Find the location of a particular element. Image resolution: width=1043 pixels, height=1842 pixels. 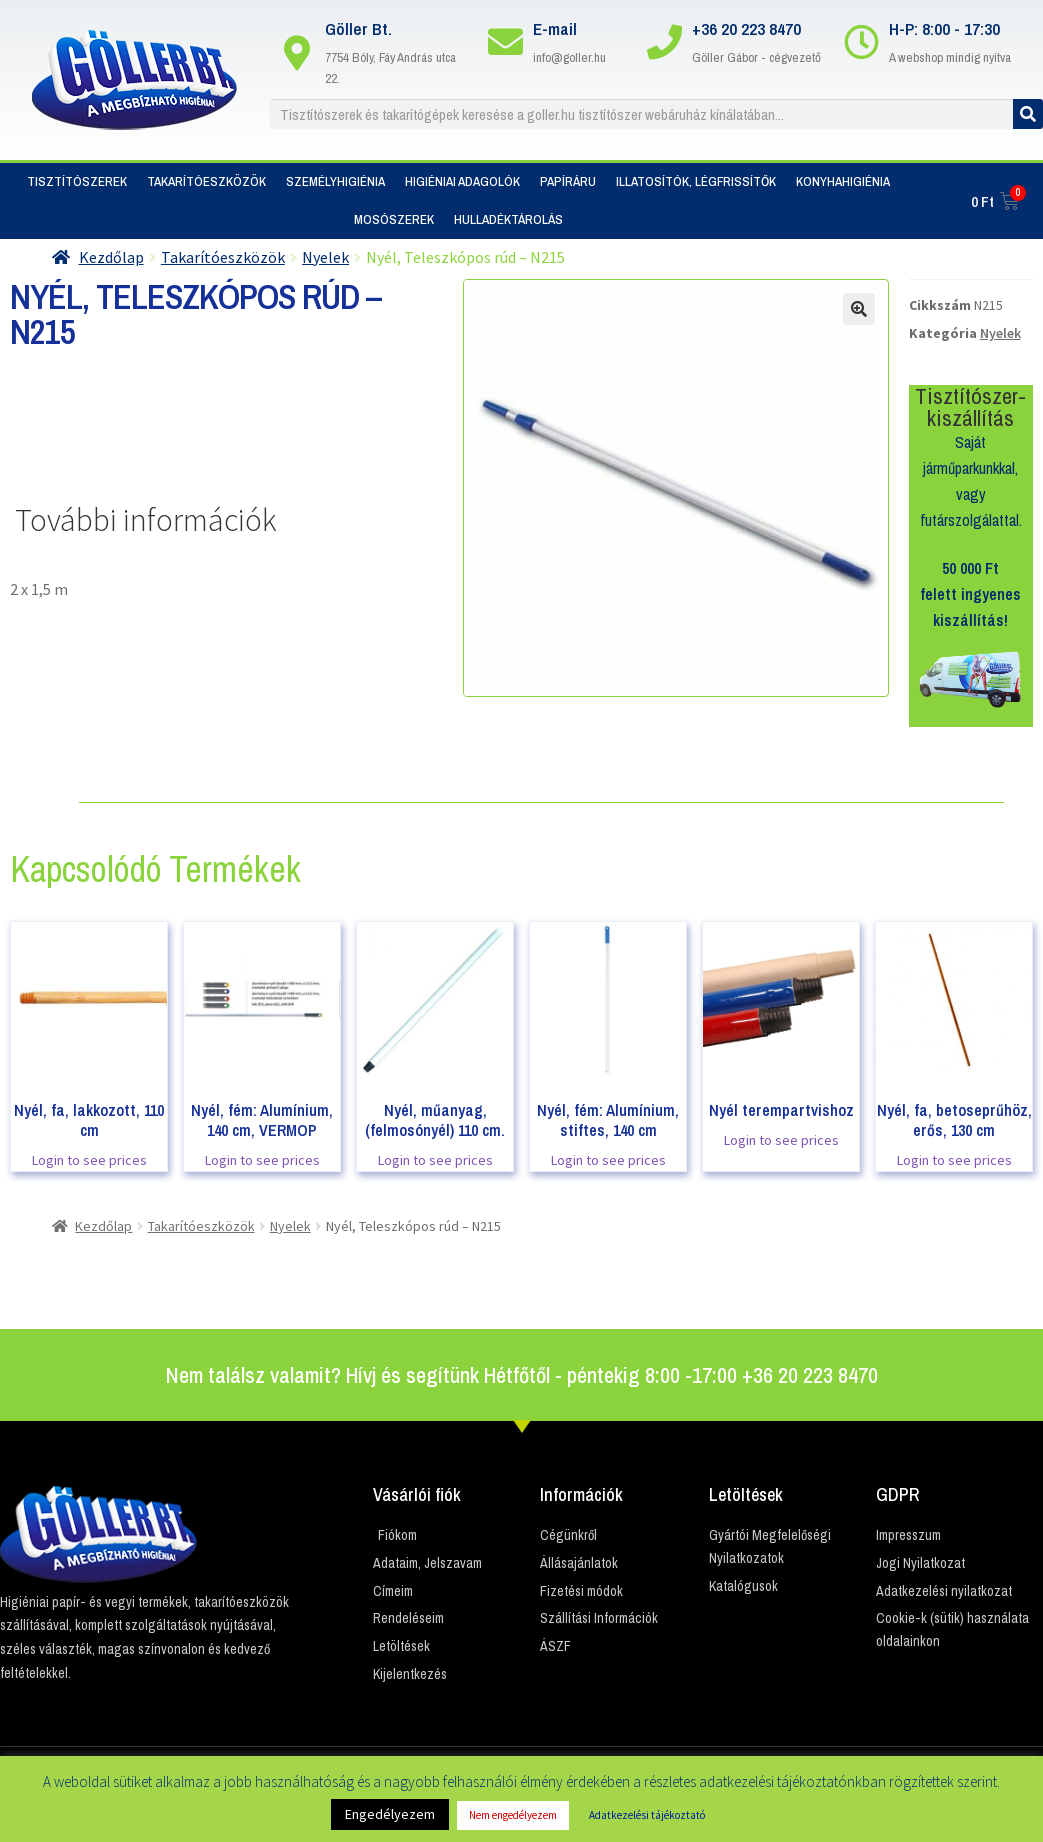

+36 20 223 8470 is located at coordinates (746, 28).